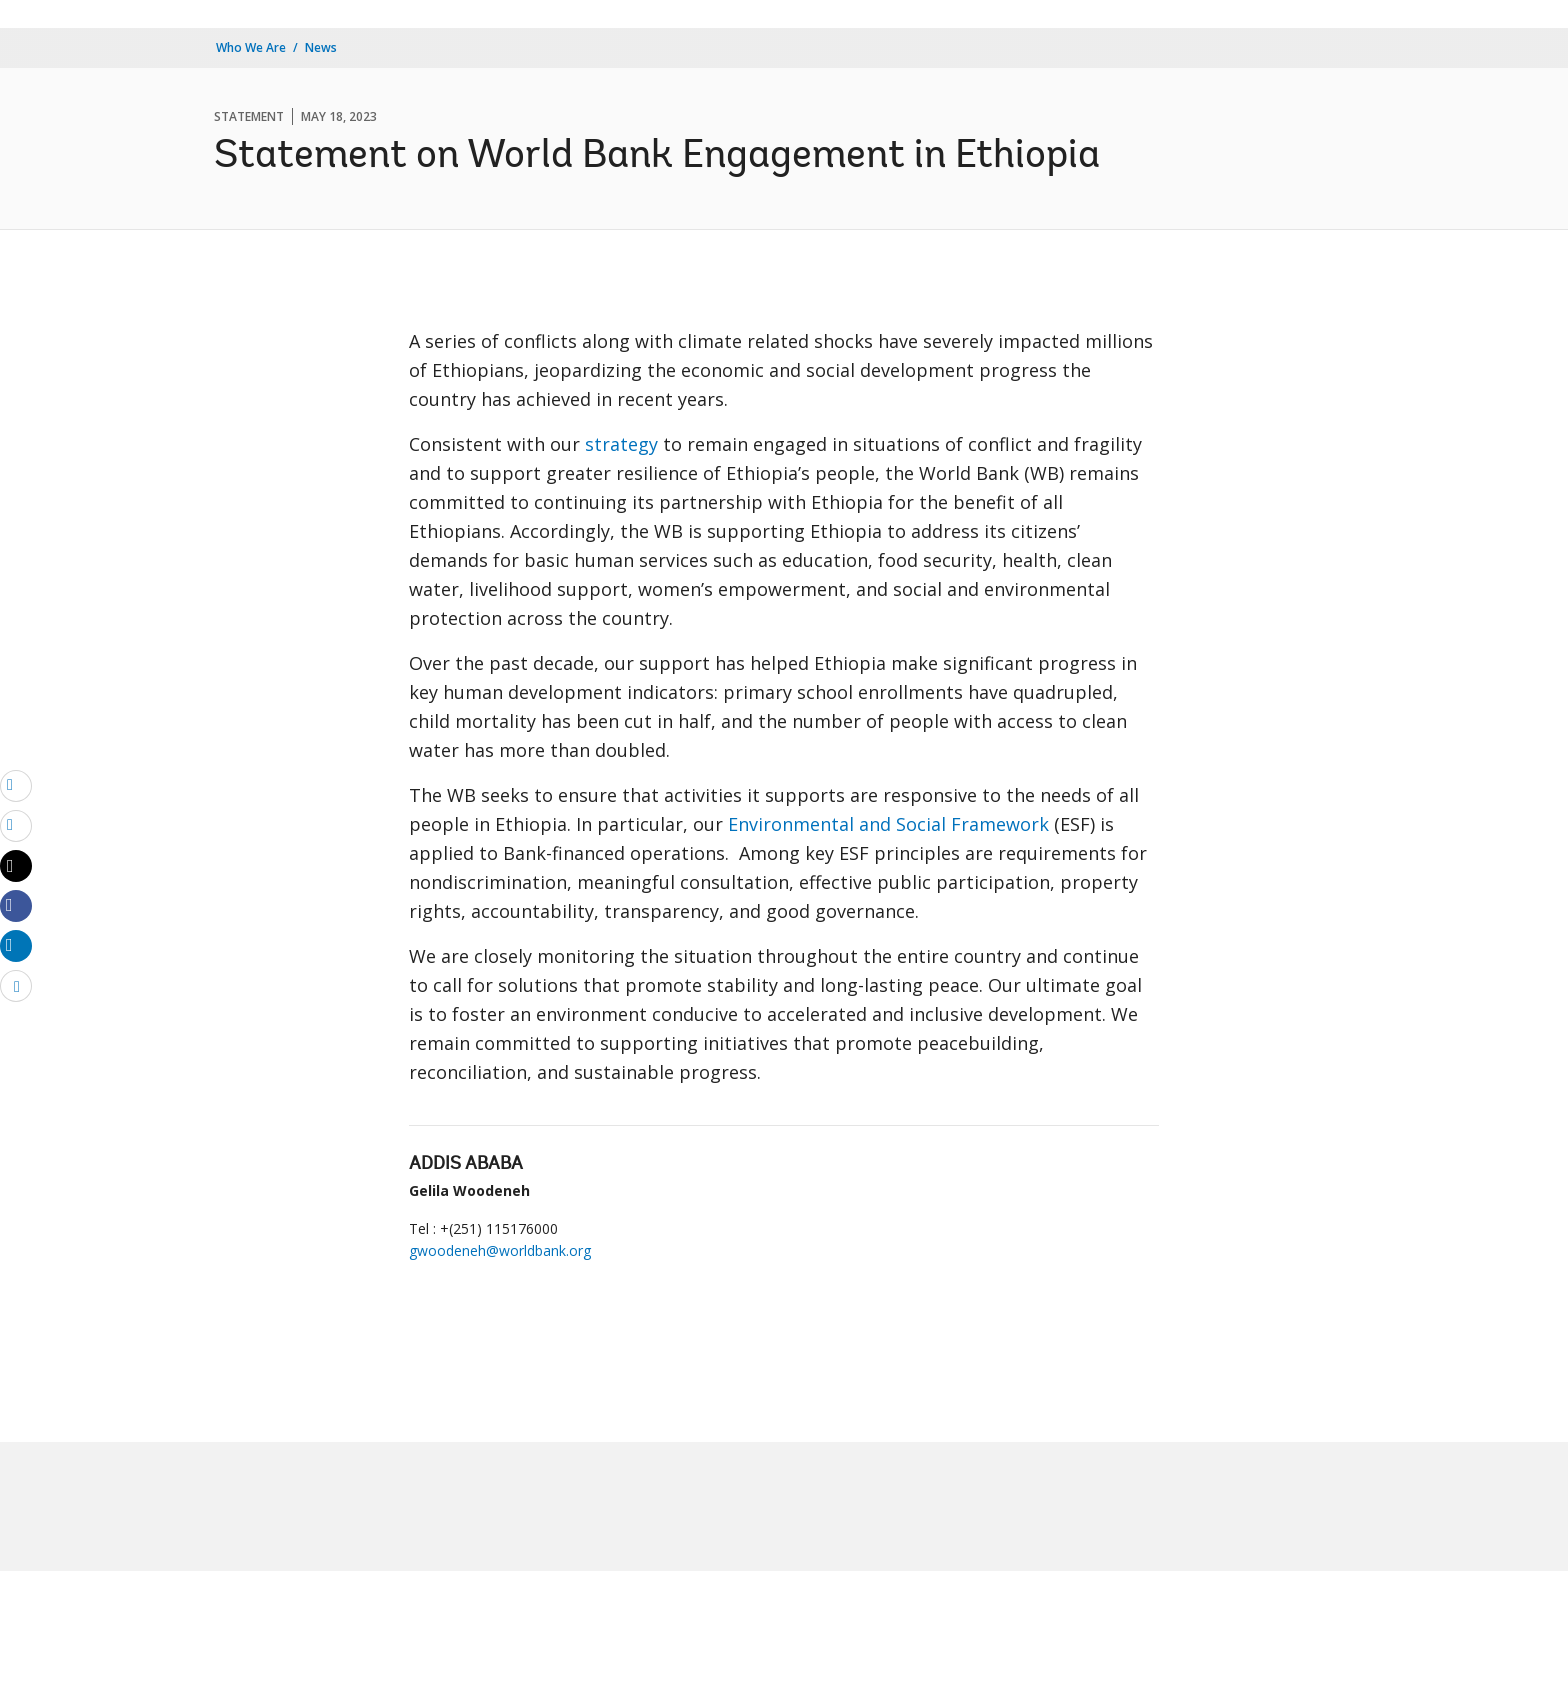 This screenshot has width=1568, height=1700. What do you see at coordinates (621, 444) in the screenshot?
I see `strategy` at bounding box center [621, 444].